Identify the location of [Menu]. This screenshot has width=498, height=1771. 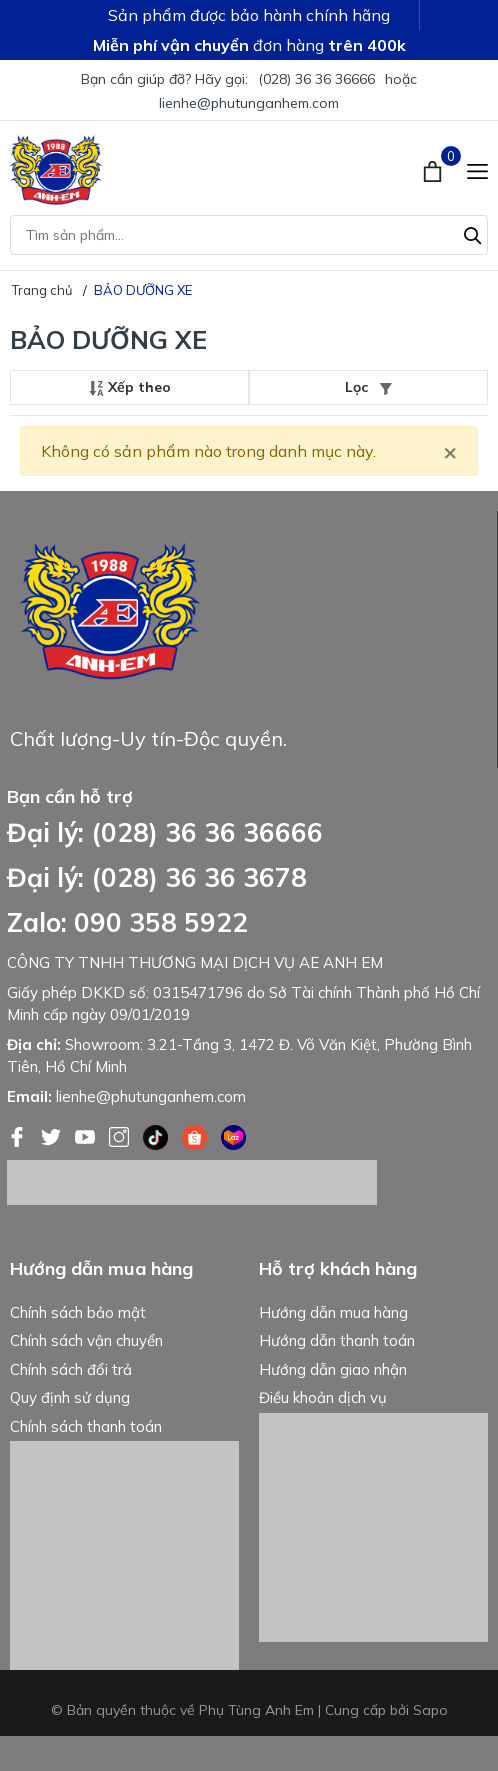
(477, 170).